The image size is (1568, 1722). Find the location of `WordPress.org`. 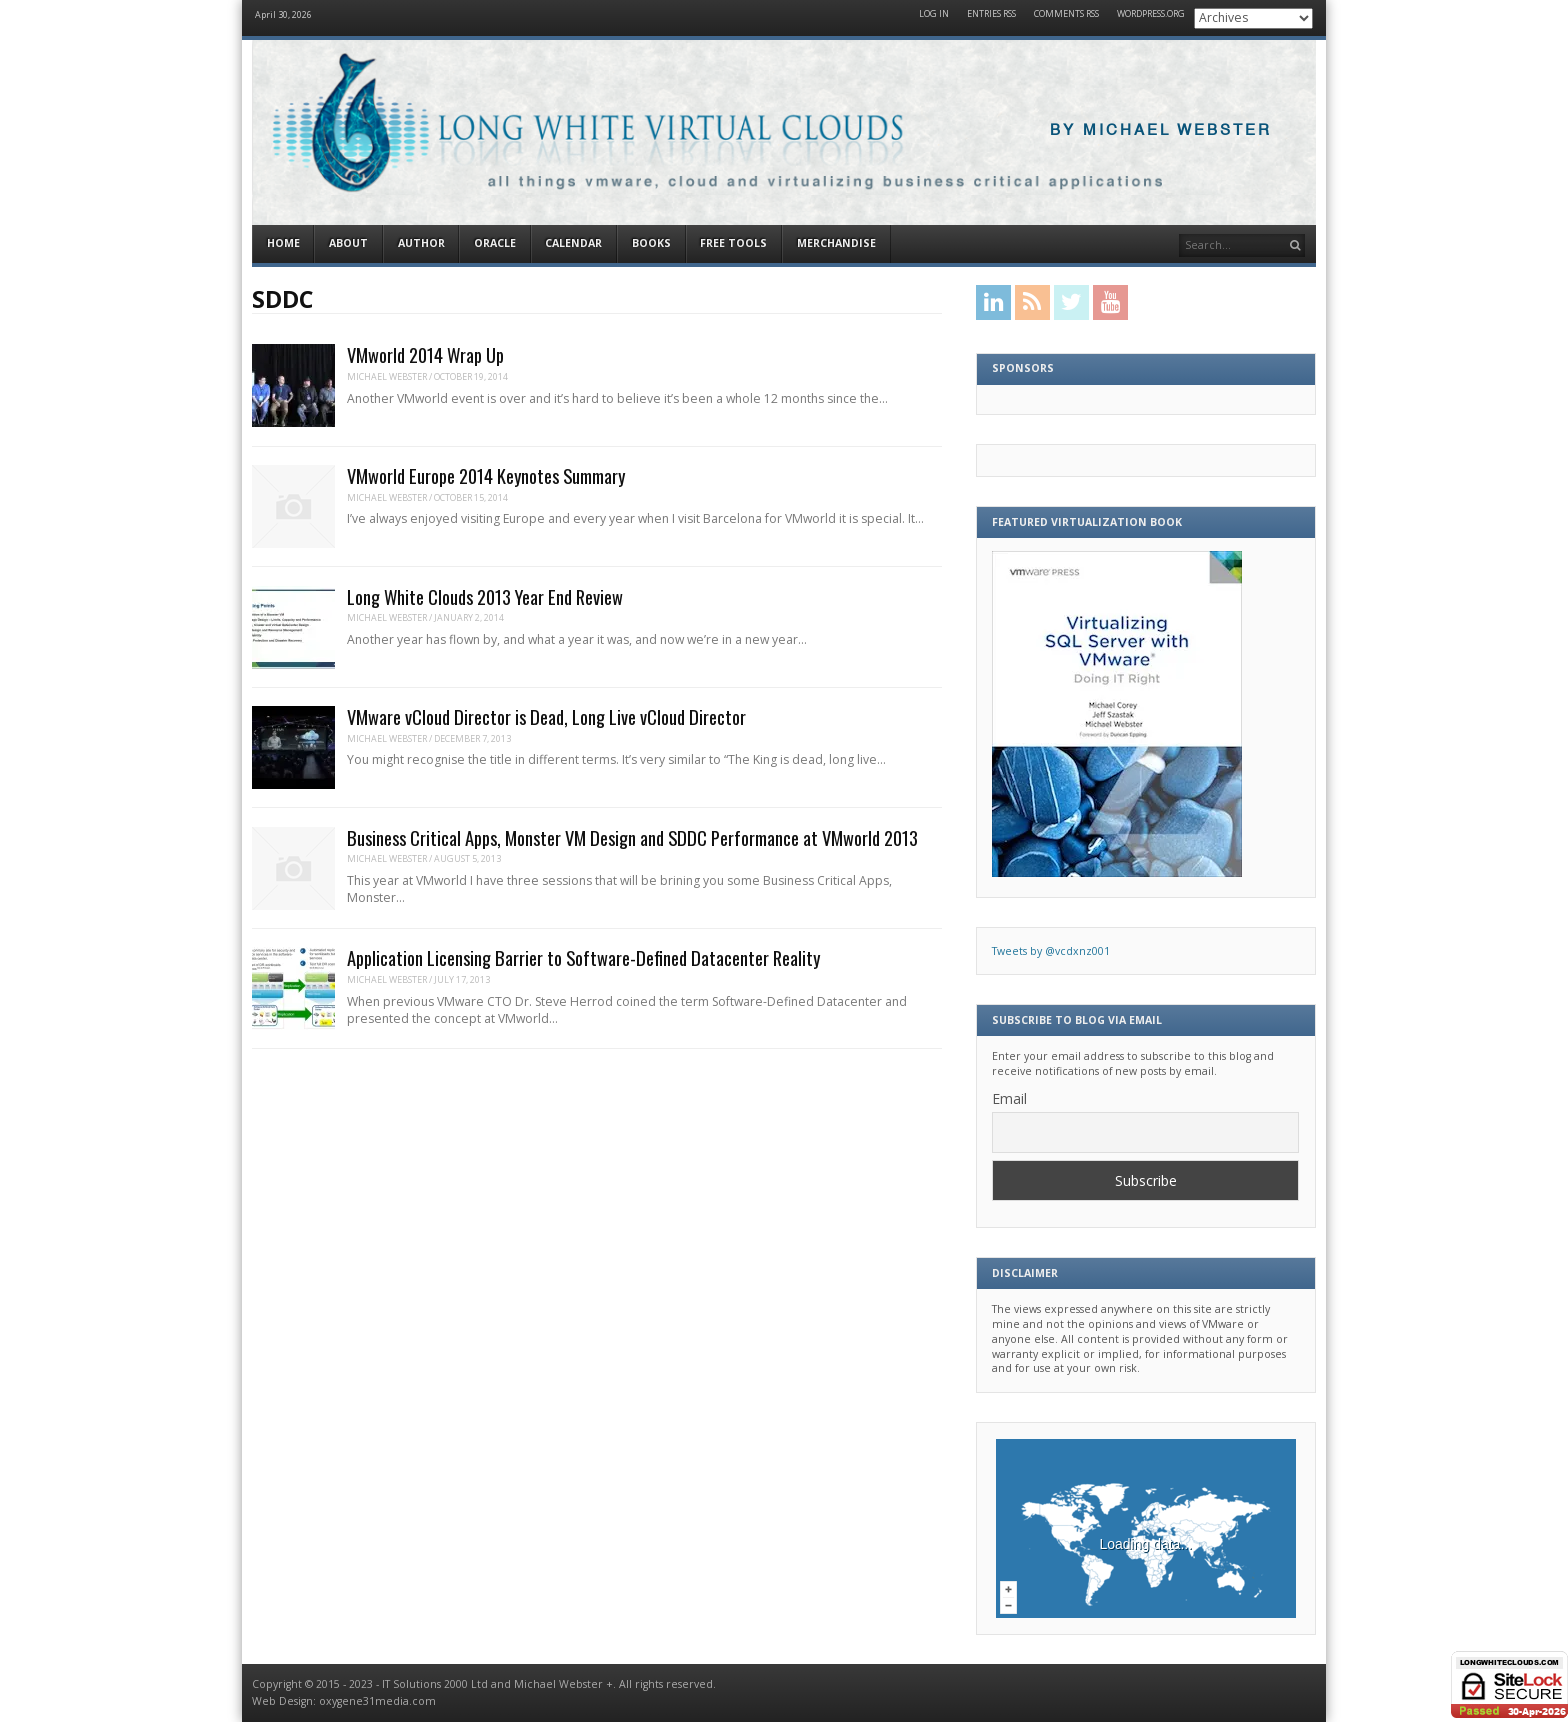

WordPress.org is located at coordinates (1151, 14).